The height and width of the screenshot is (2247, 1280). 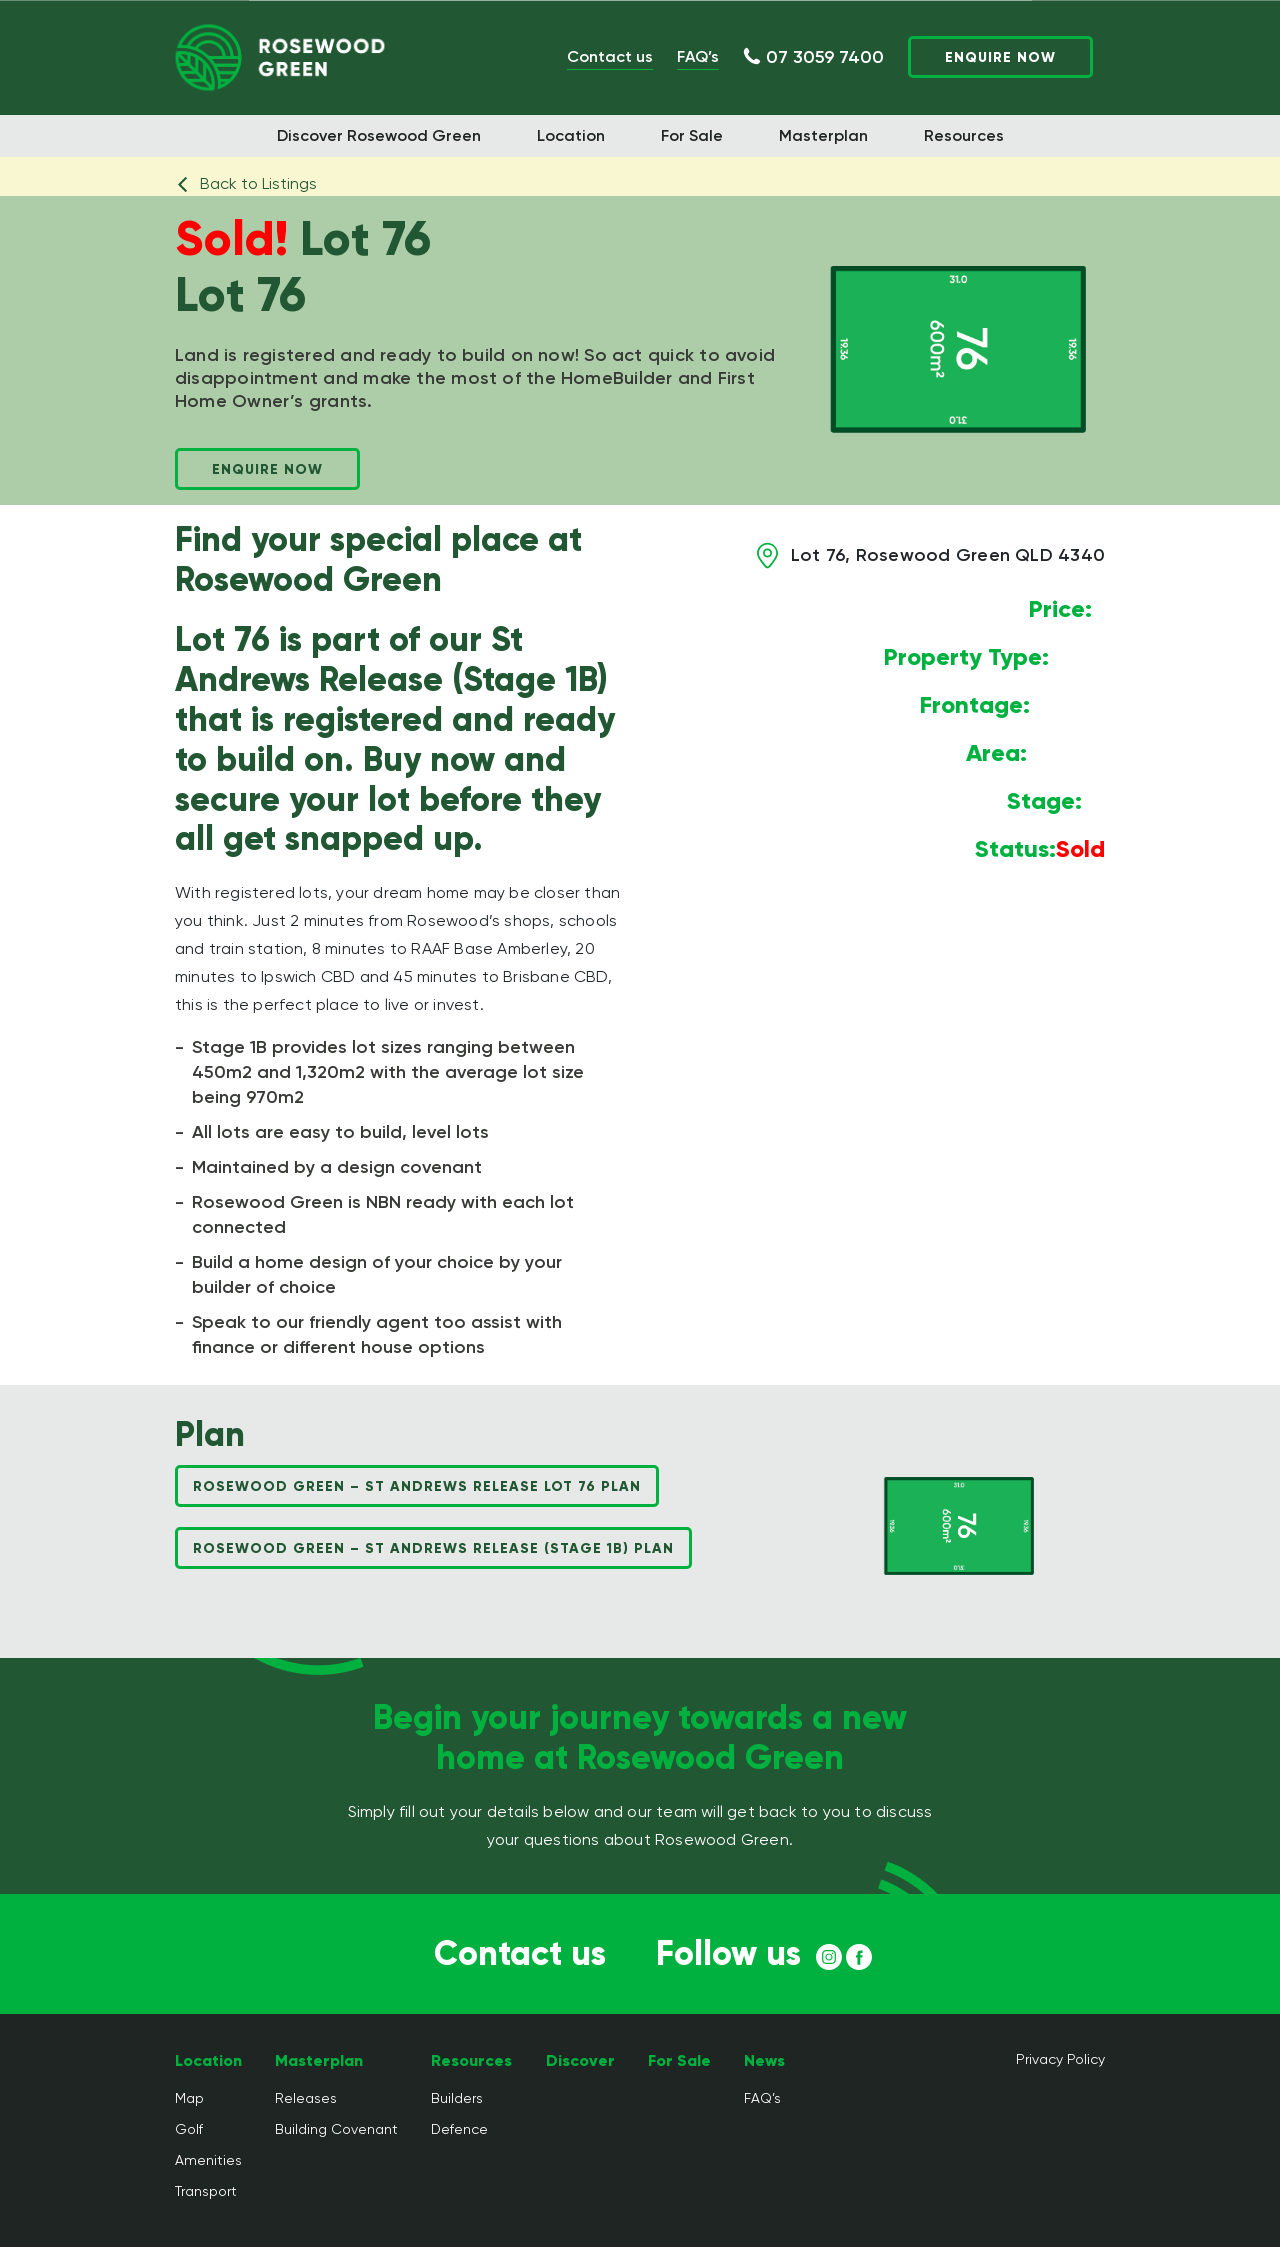 I want to click on Masterplan, so click(x=823, y=135).